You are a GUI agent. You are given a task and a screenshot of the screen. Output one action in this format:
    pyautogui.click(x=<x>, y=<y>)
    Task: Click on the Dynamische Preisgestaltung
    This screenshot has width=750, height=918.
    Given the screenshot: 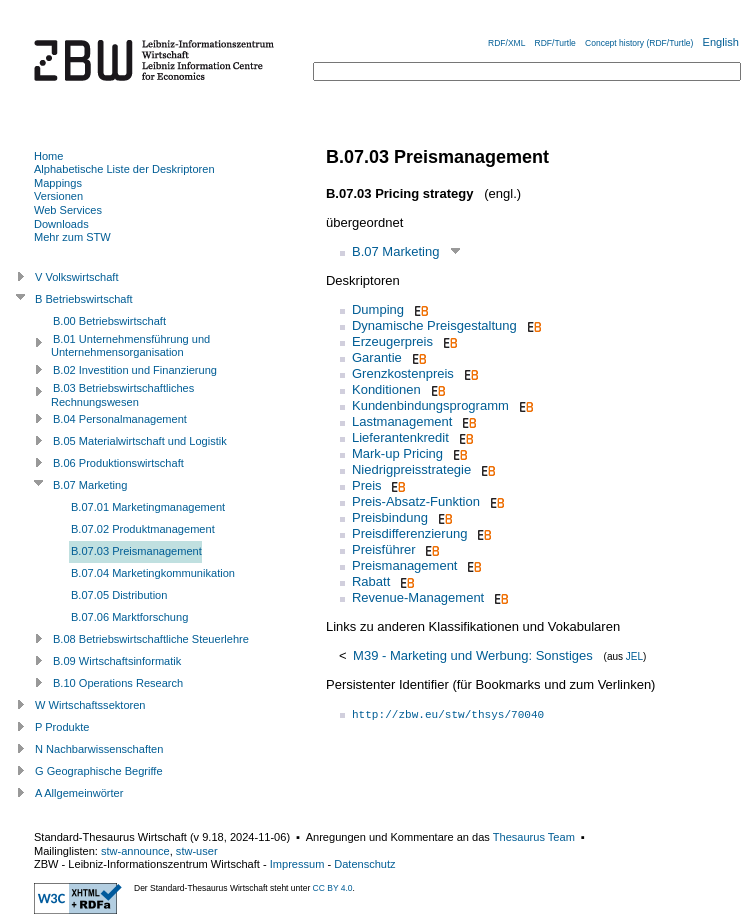 What is the action you would take?
    pyautogui.click(x=434, y=325)
    